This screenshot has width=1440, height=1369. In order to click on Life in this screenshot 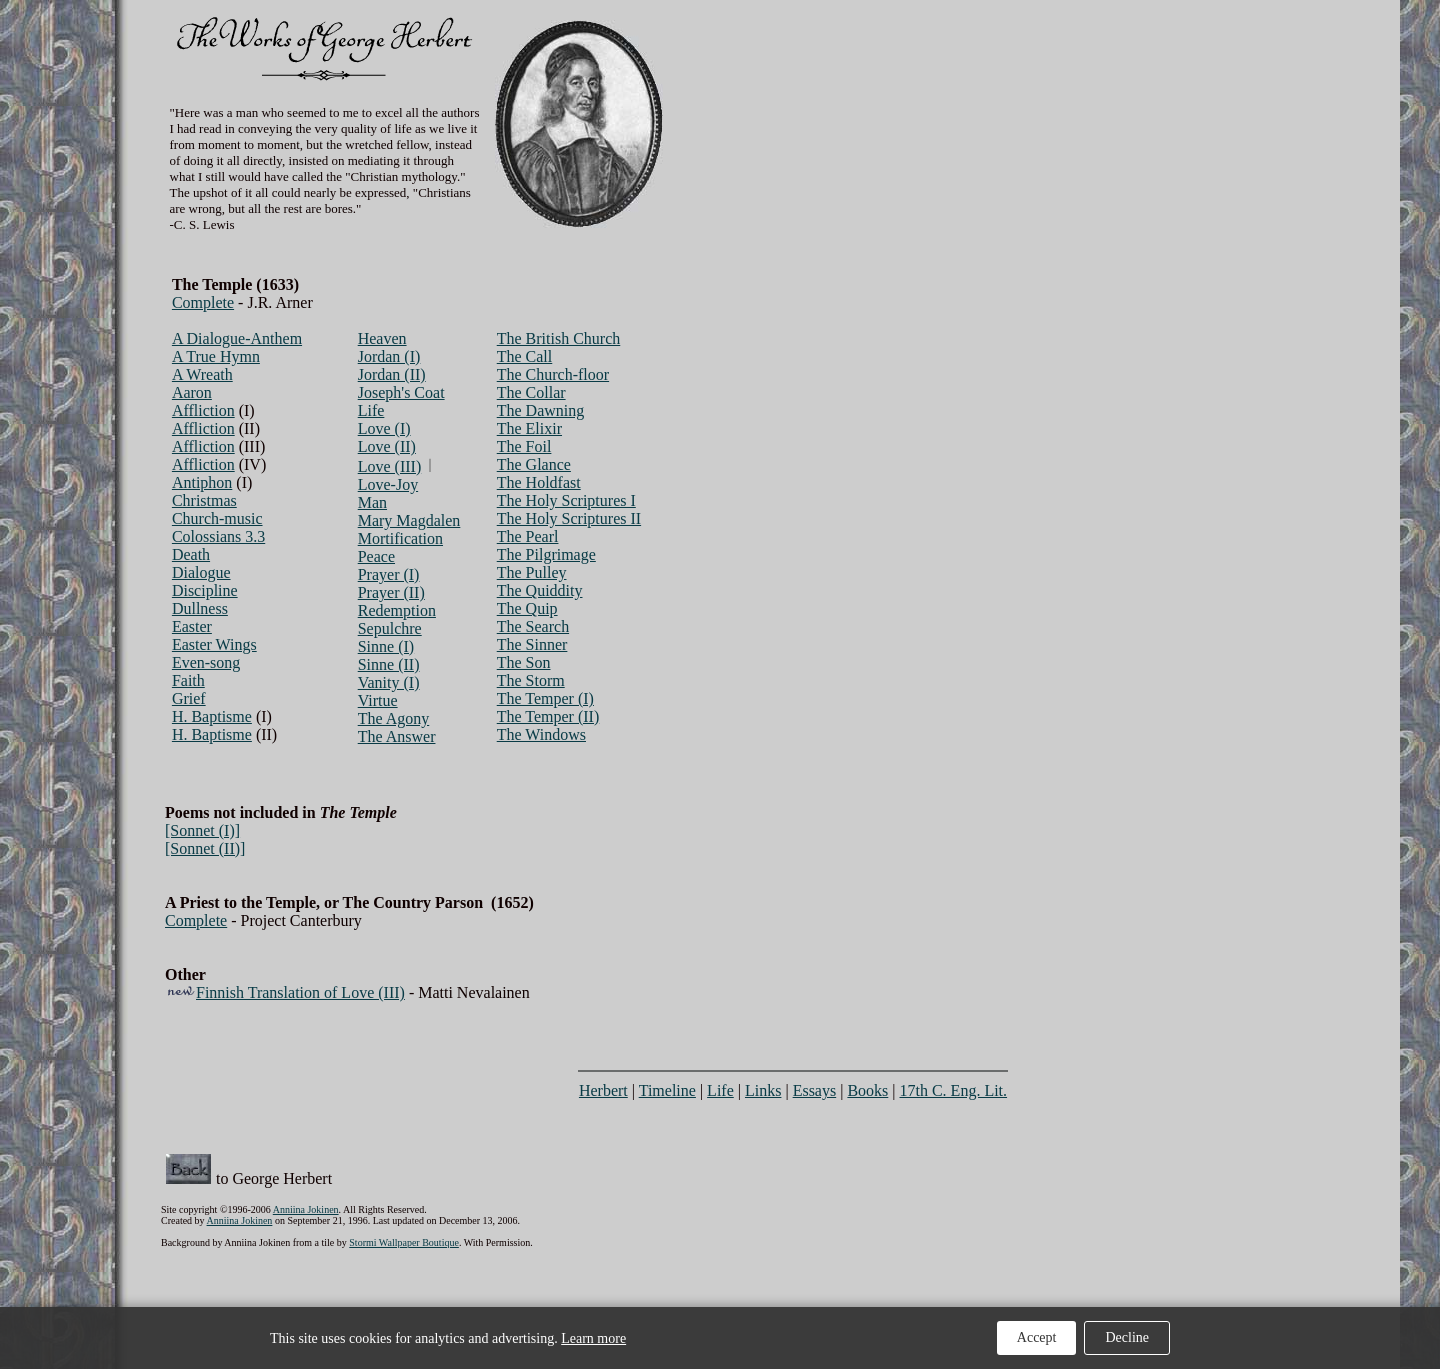, I will do `click(371, 410)`.